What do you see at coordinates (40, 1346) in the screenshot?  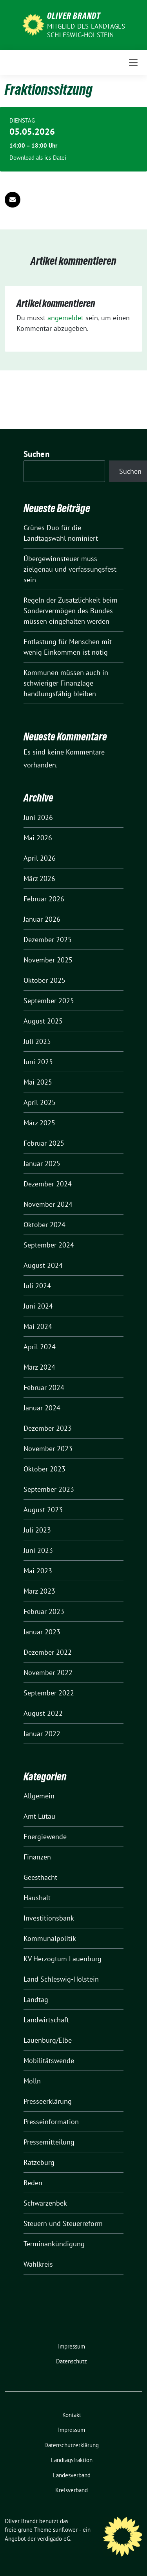 I see `April 2024` at bounding box center [40, 1346].